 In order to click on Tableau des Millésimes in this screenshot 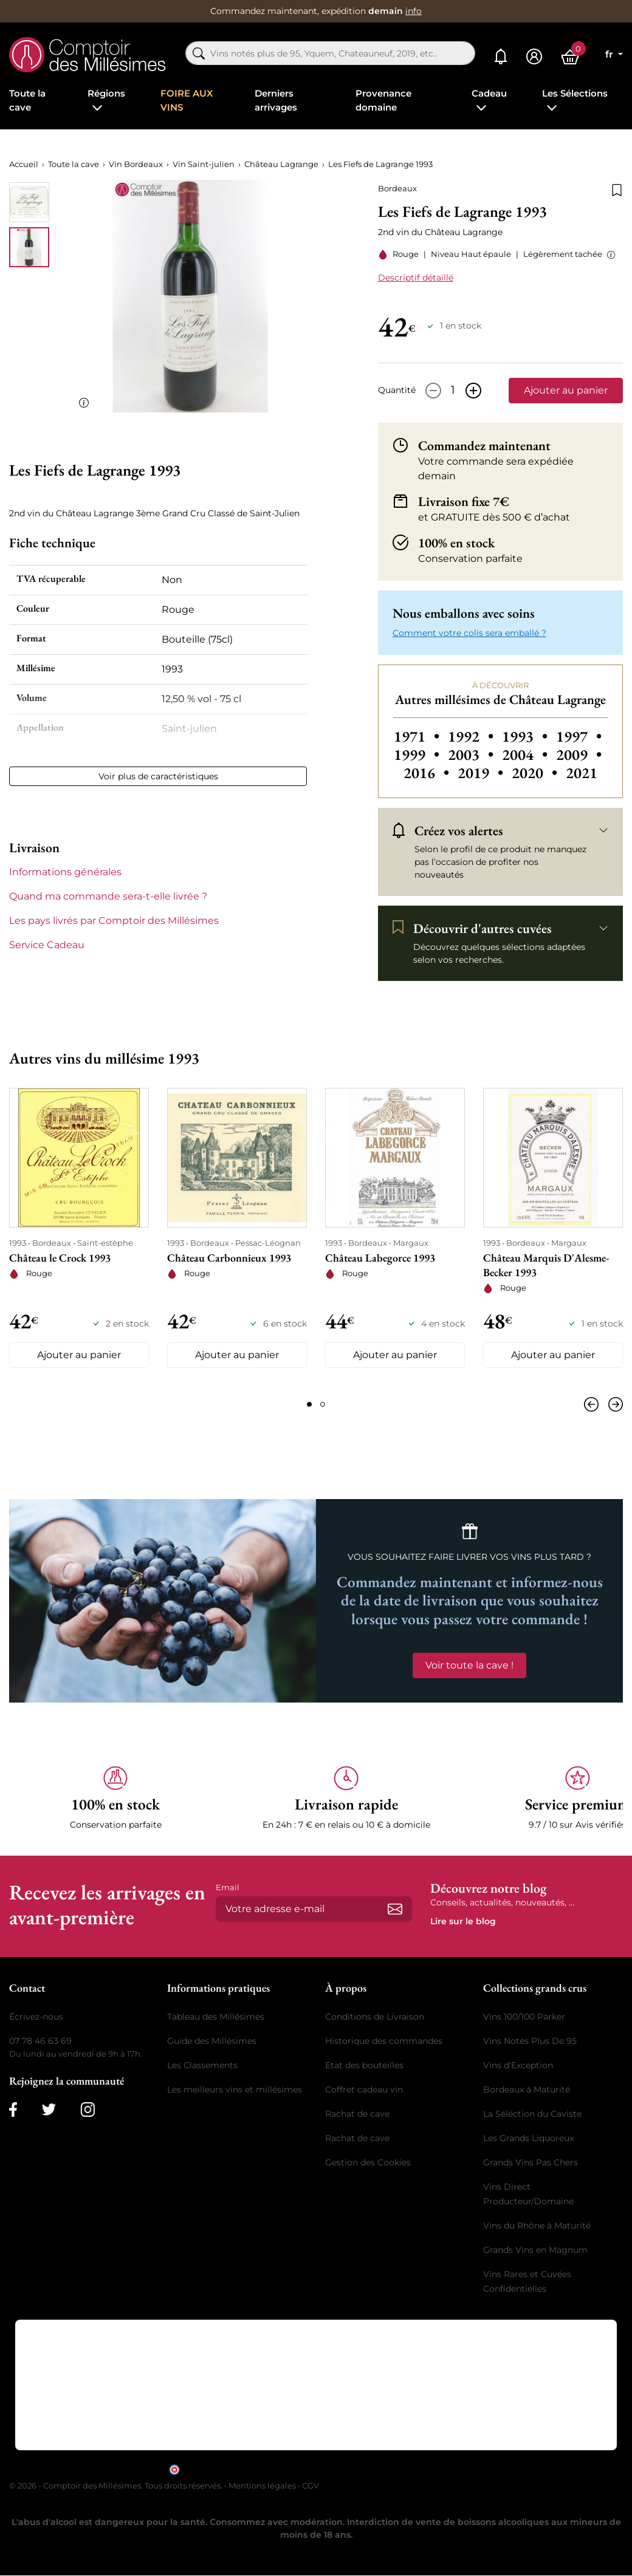, I will do `click(215, 2016)`.